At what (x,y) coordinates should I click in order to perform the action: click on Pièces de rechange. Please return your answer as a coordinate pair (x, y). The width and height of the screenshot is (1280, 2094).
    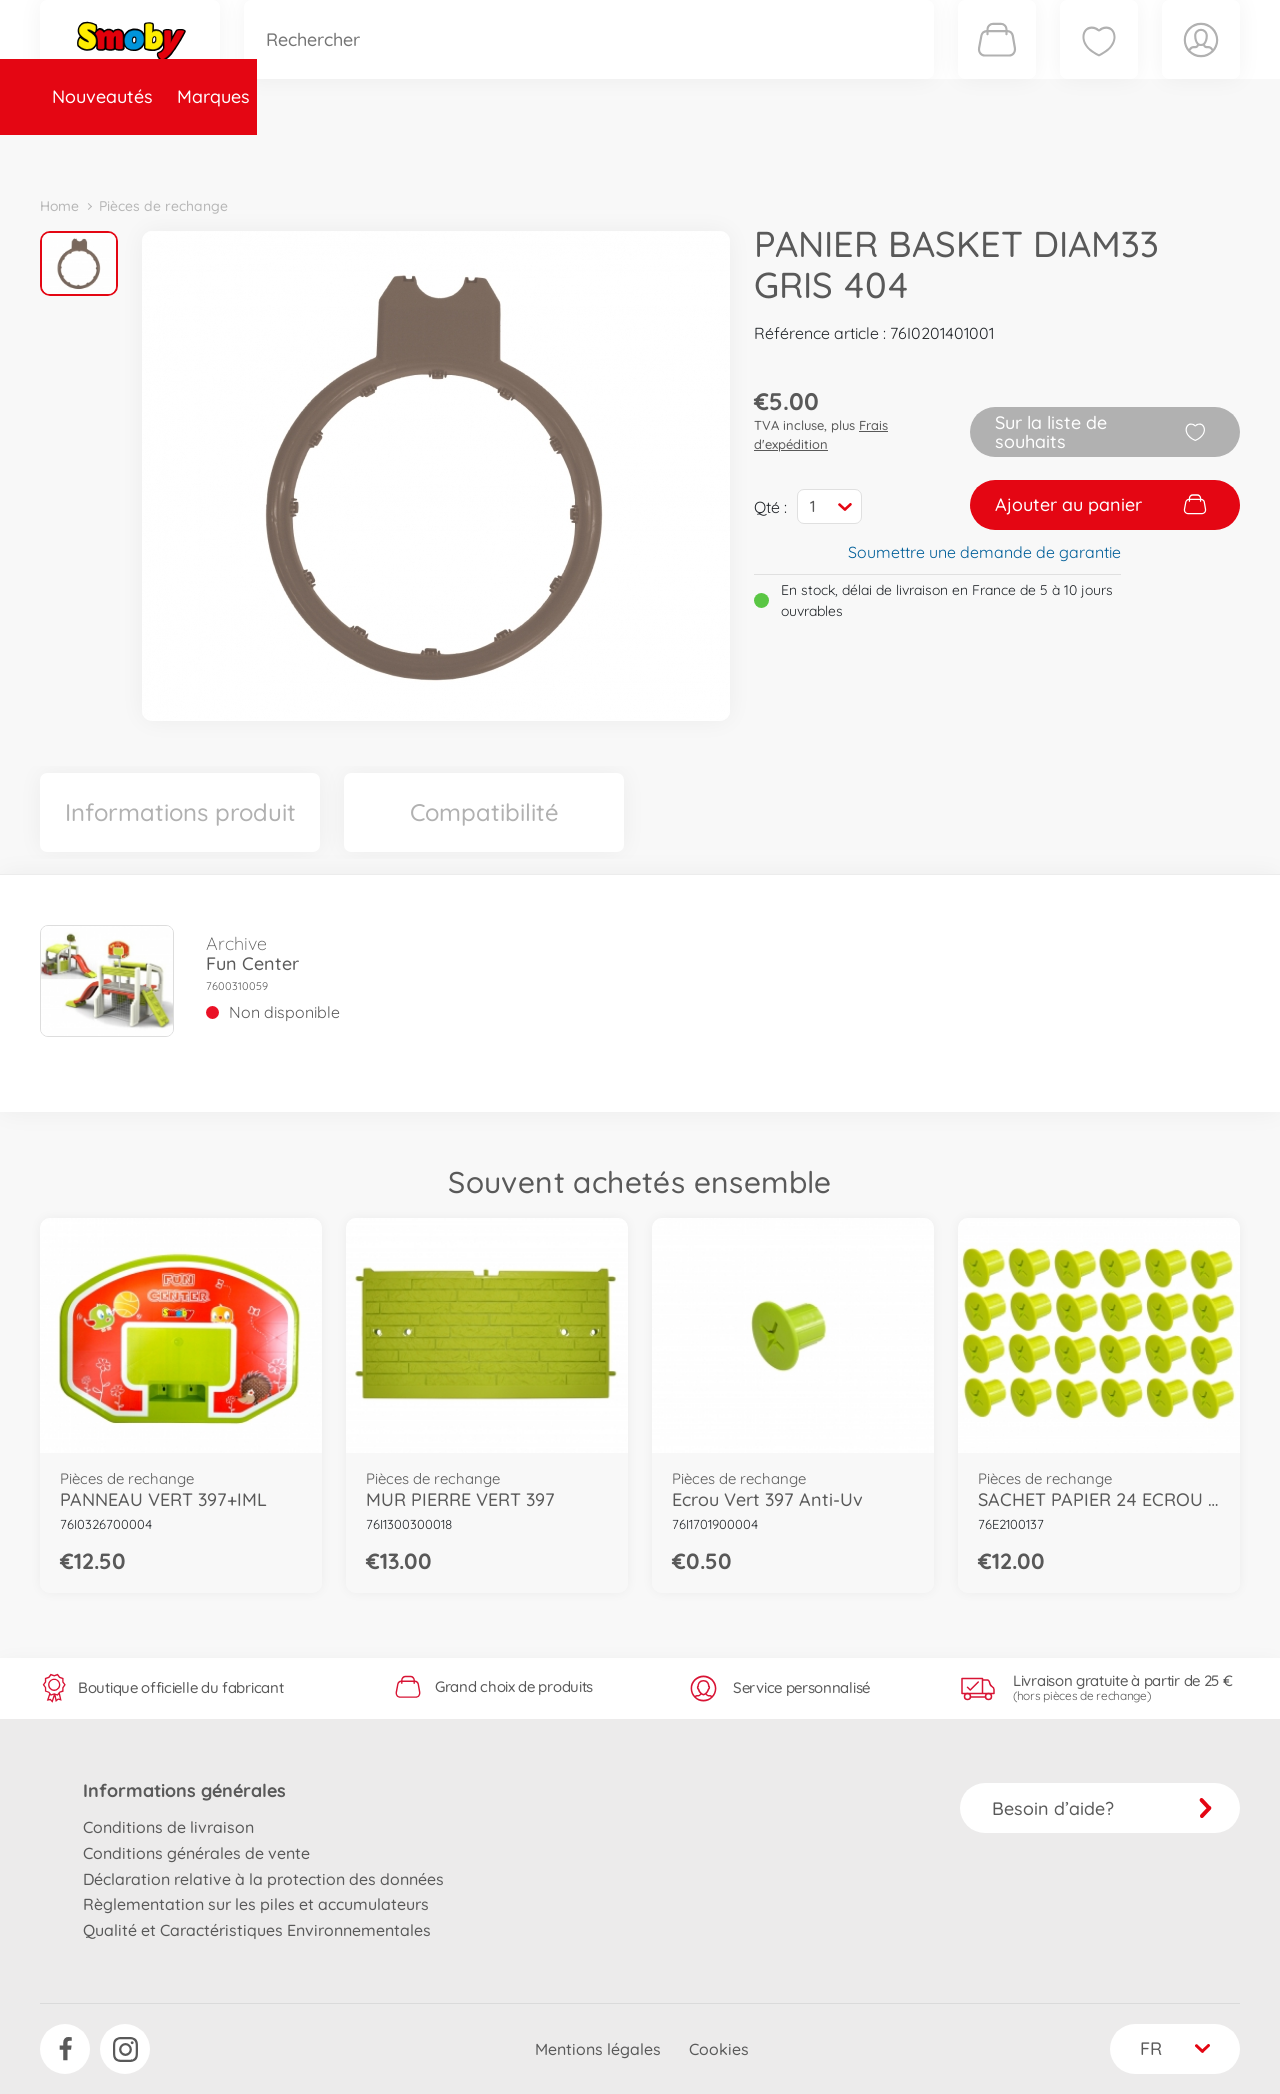
    Looking at the image, I should click on (471, 153).